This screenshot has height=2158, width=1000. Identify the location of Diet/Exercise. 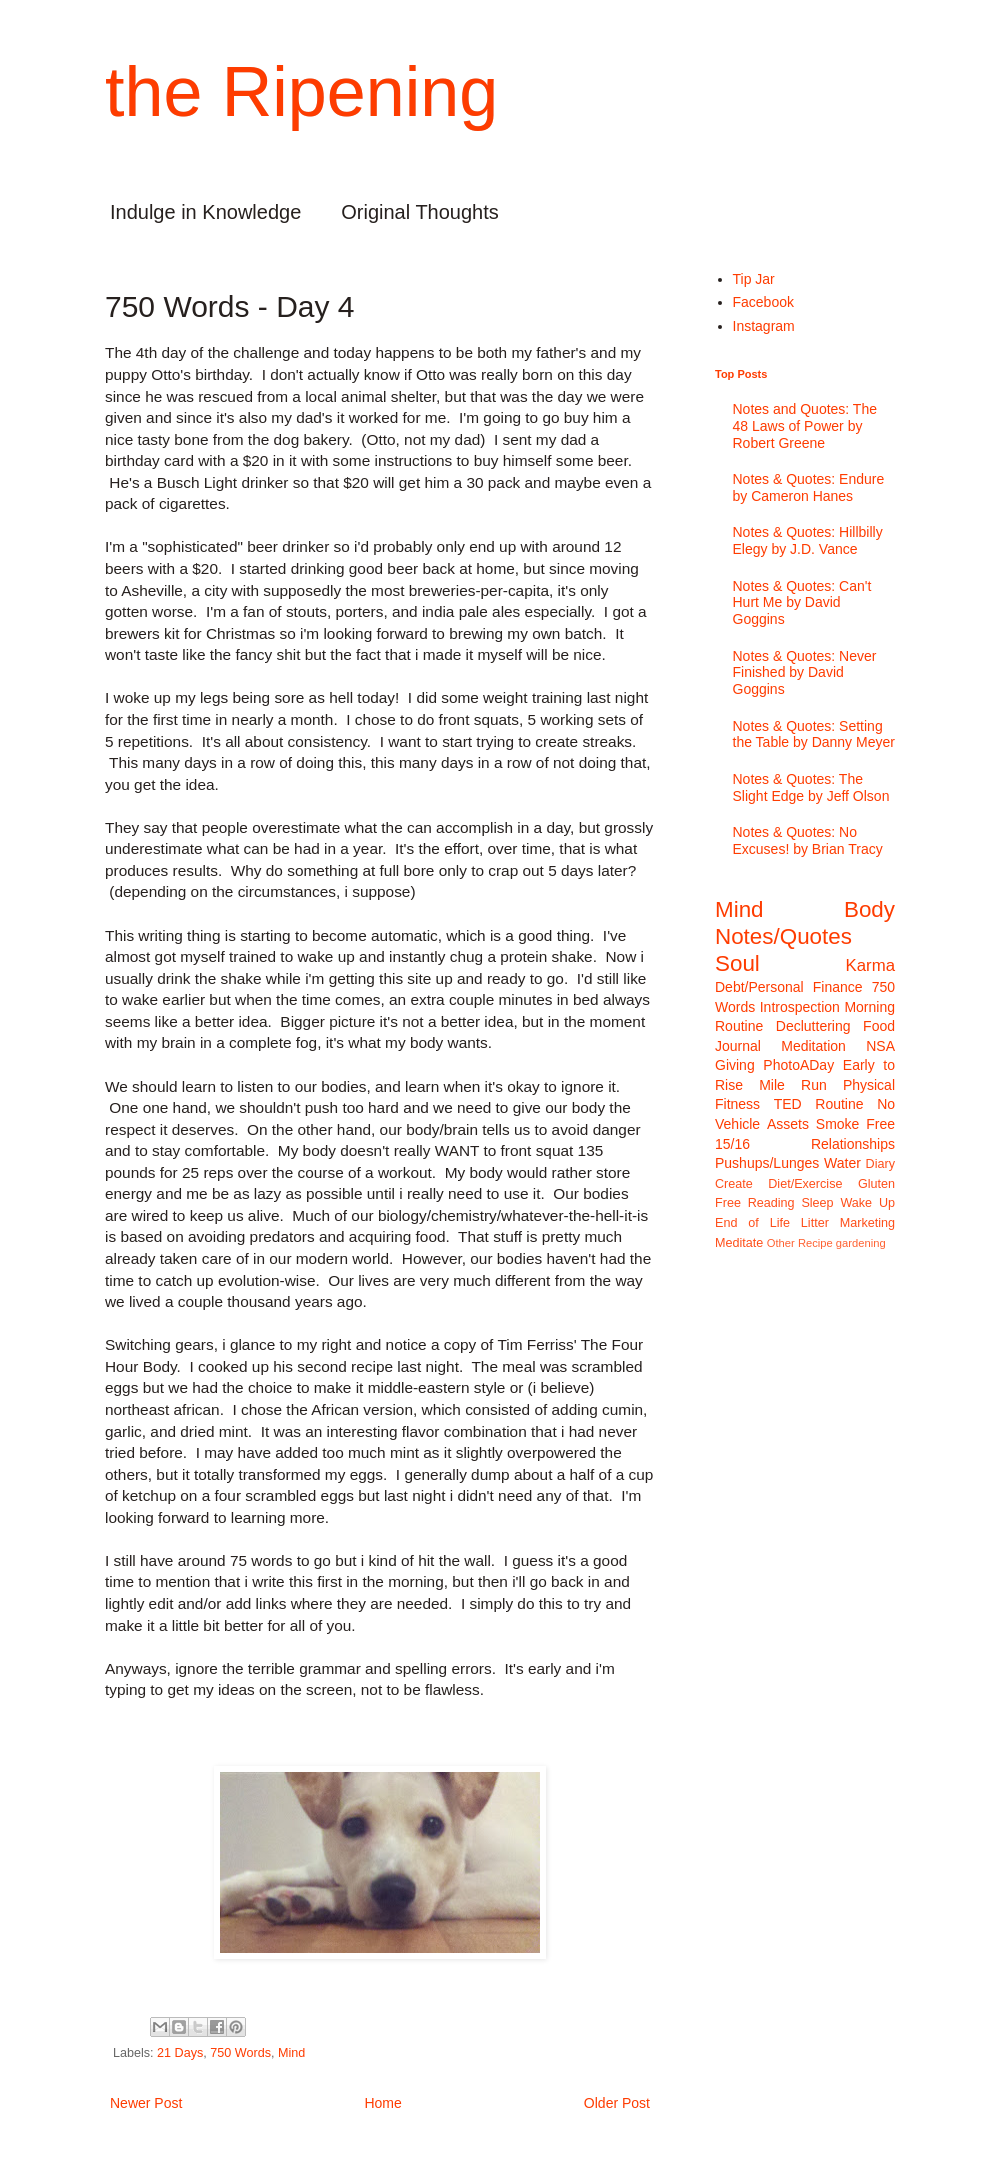
(805, 1184).